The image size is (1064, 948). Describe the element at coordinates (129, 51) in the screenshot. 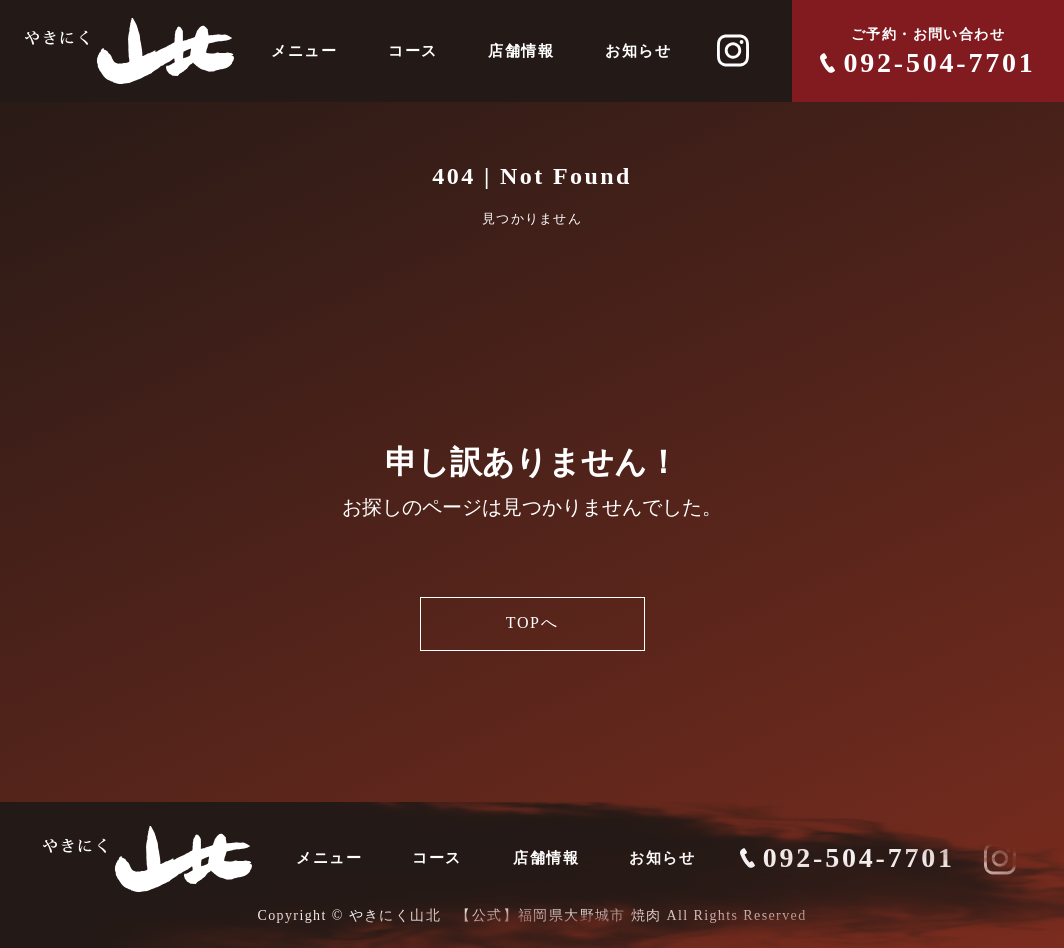

I see `[やきにく山北]` at that location.